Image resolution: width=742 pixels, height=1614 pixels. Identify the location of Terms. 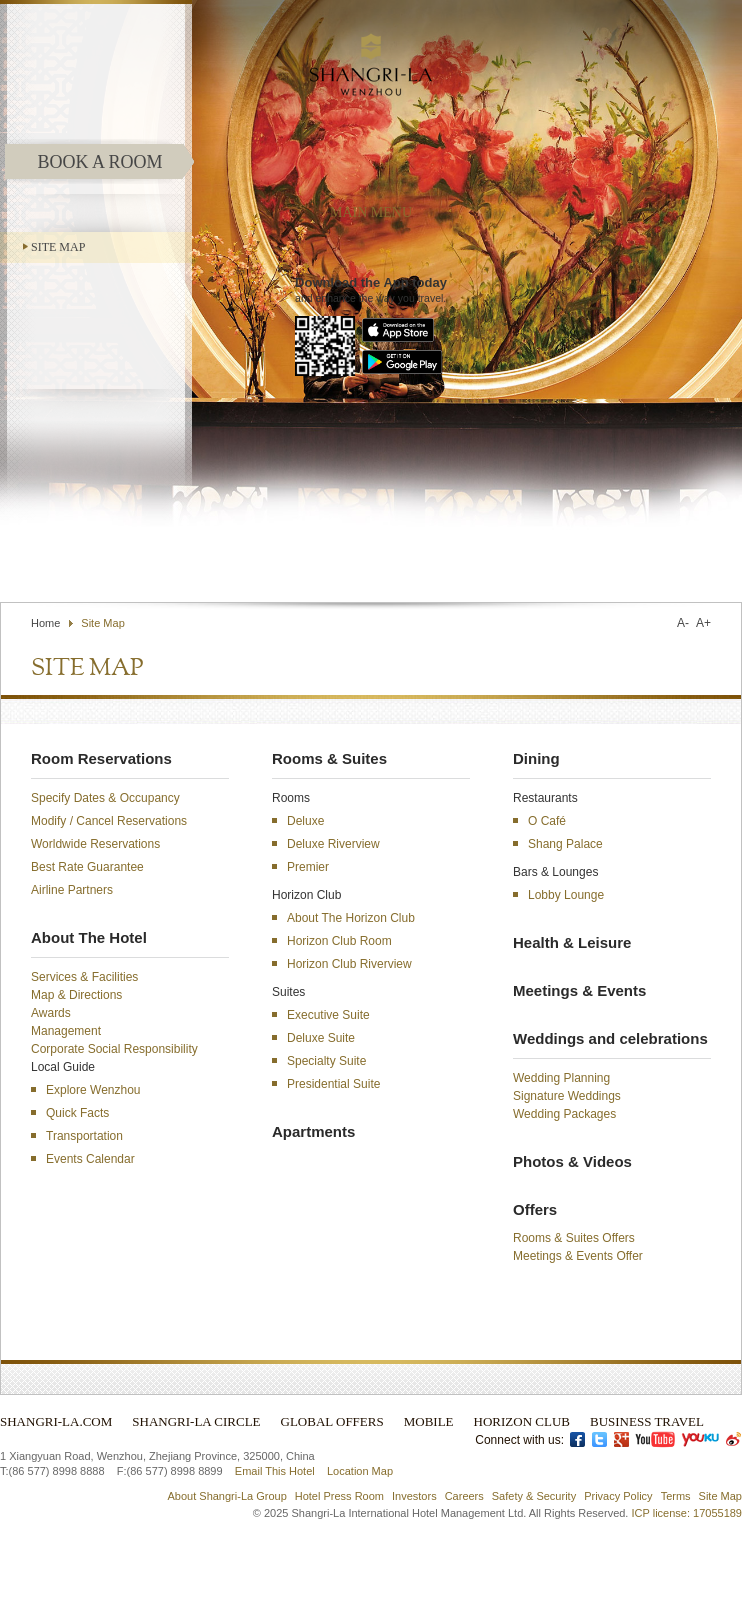
(676, 1496).